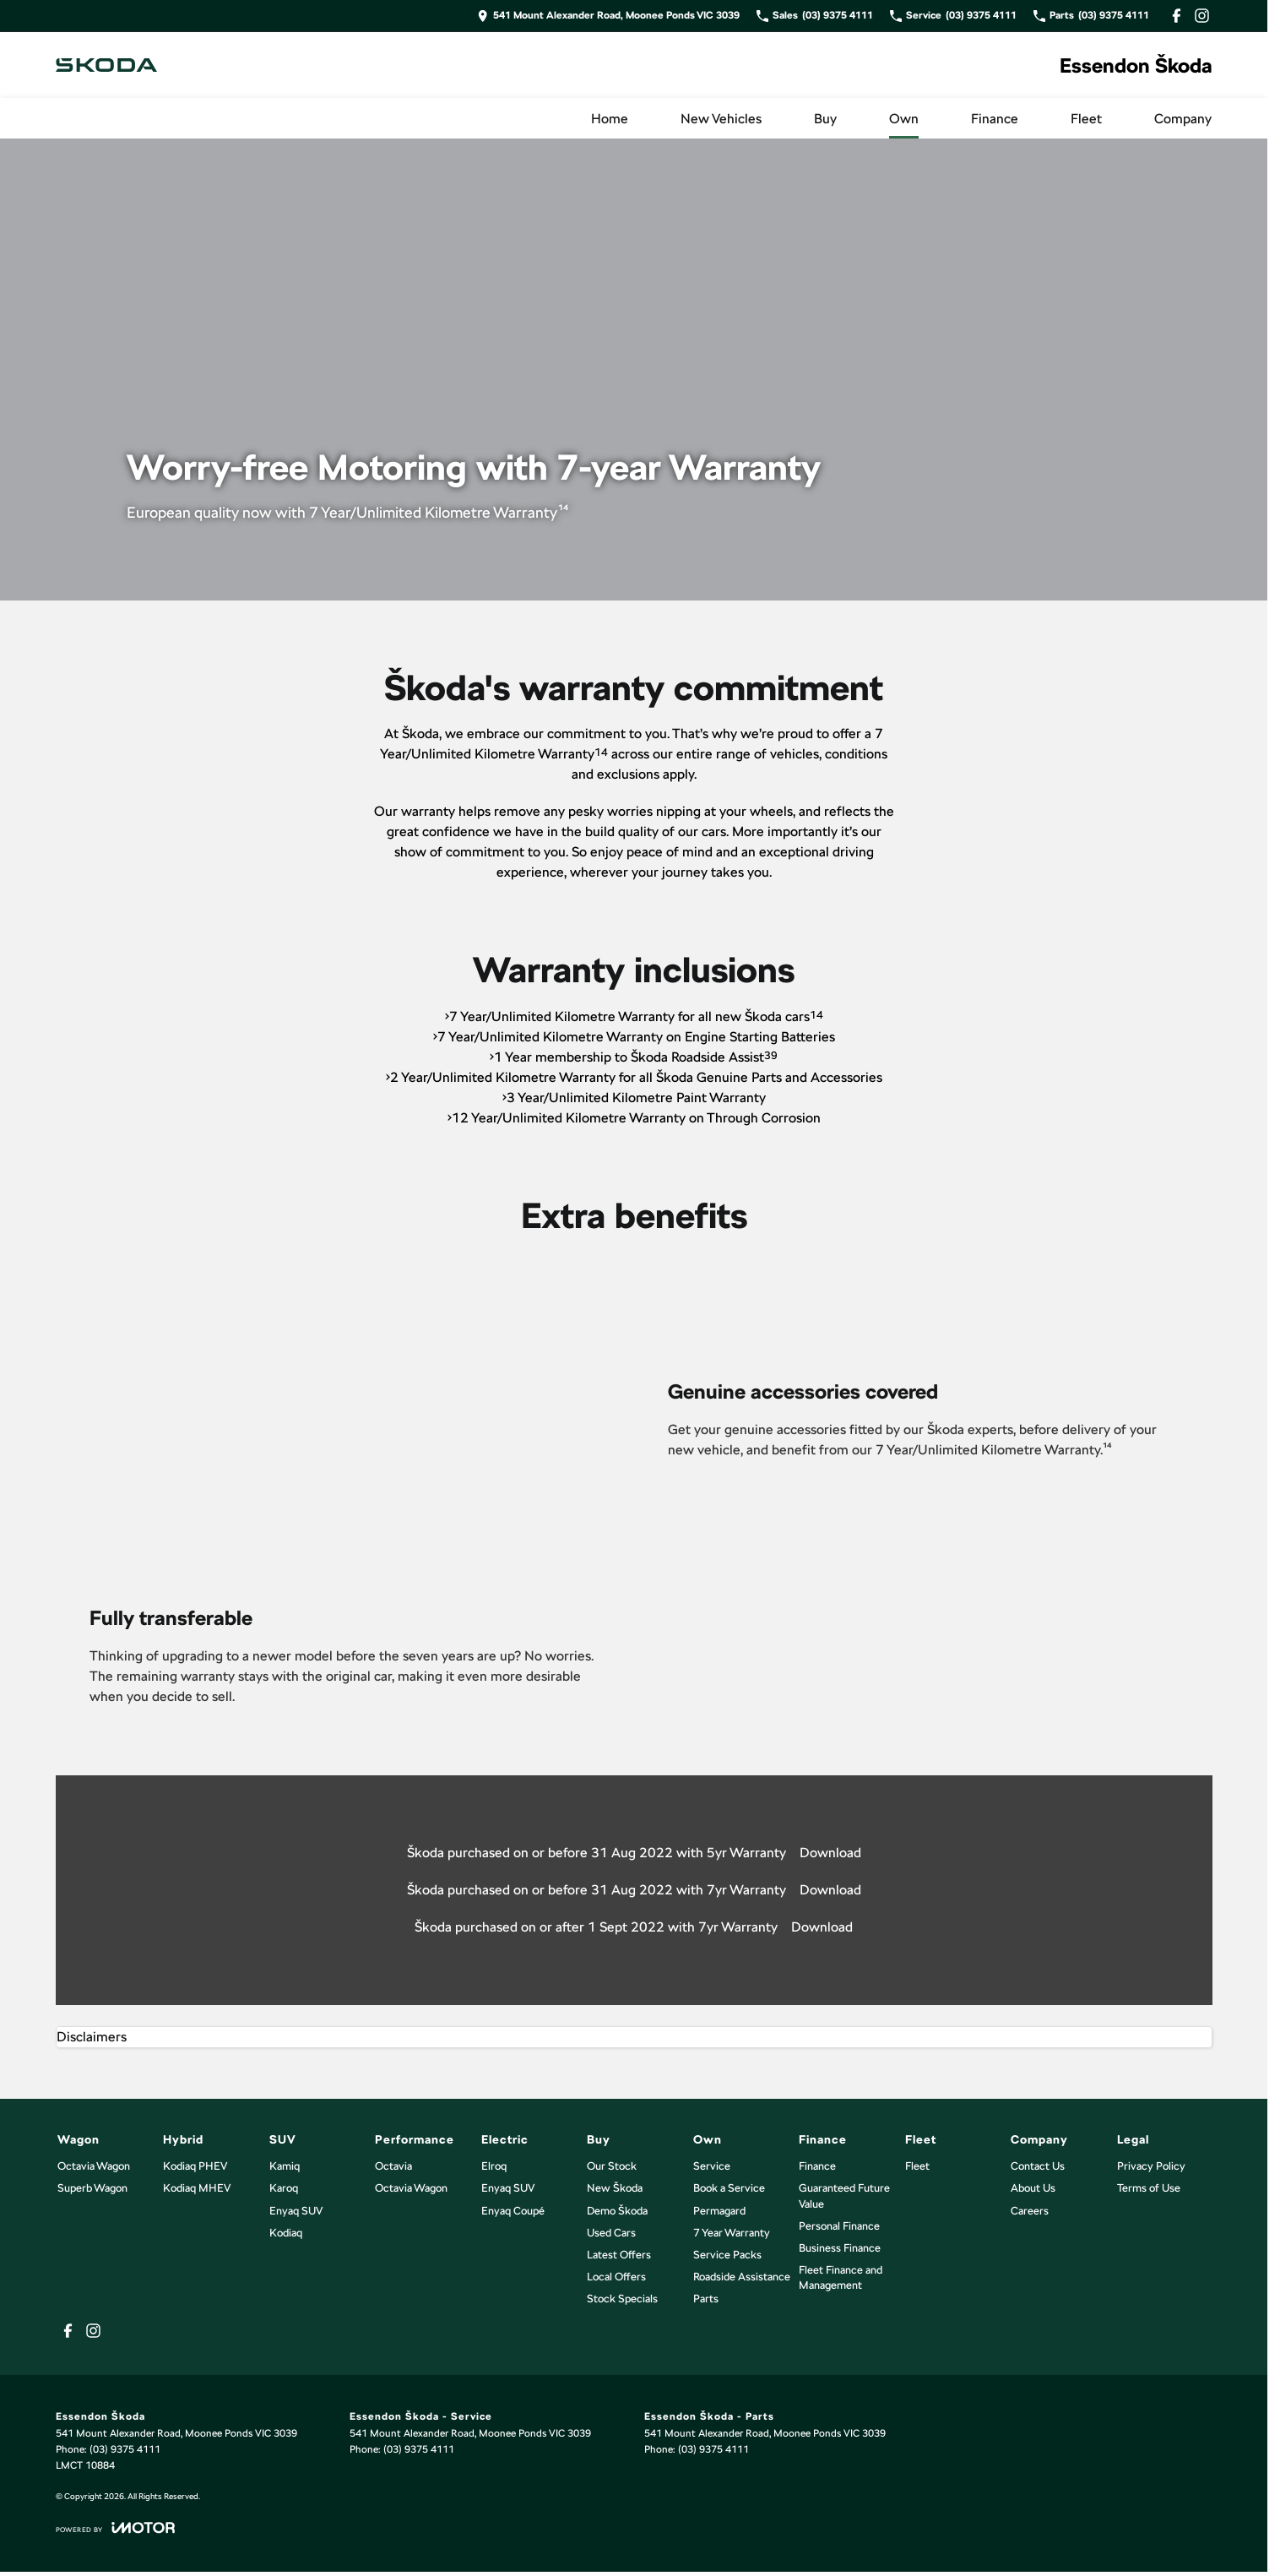 The width and height of the screenshot is (1280, 2576). Describe the element at coordinates (611, 2232) in the screenshot. I see `Used Cars` at that location.